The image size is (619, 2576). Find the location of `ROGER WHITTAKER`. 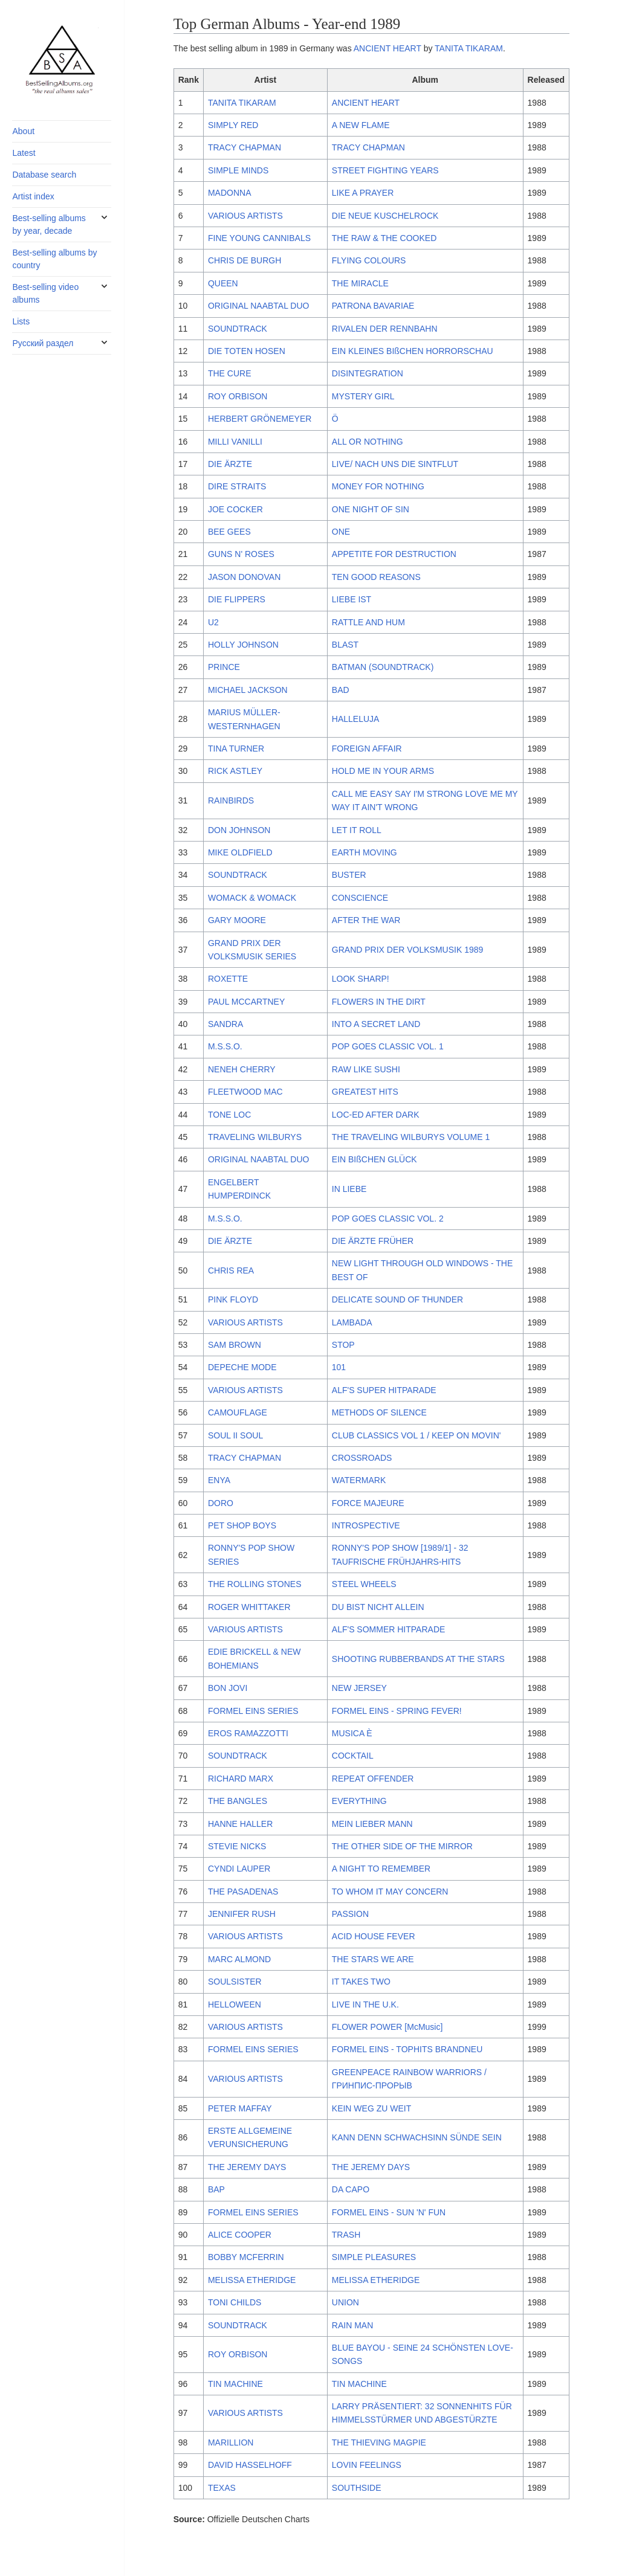

ROGER WHITTAKER is located at coordinates (249, 1607).